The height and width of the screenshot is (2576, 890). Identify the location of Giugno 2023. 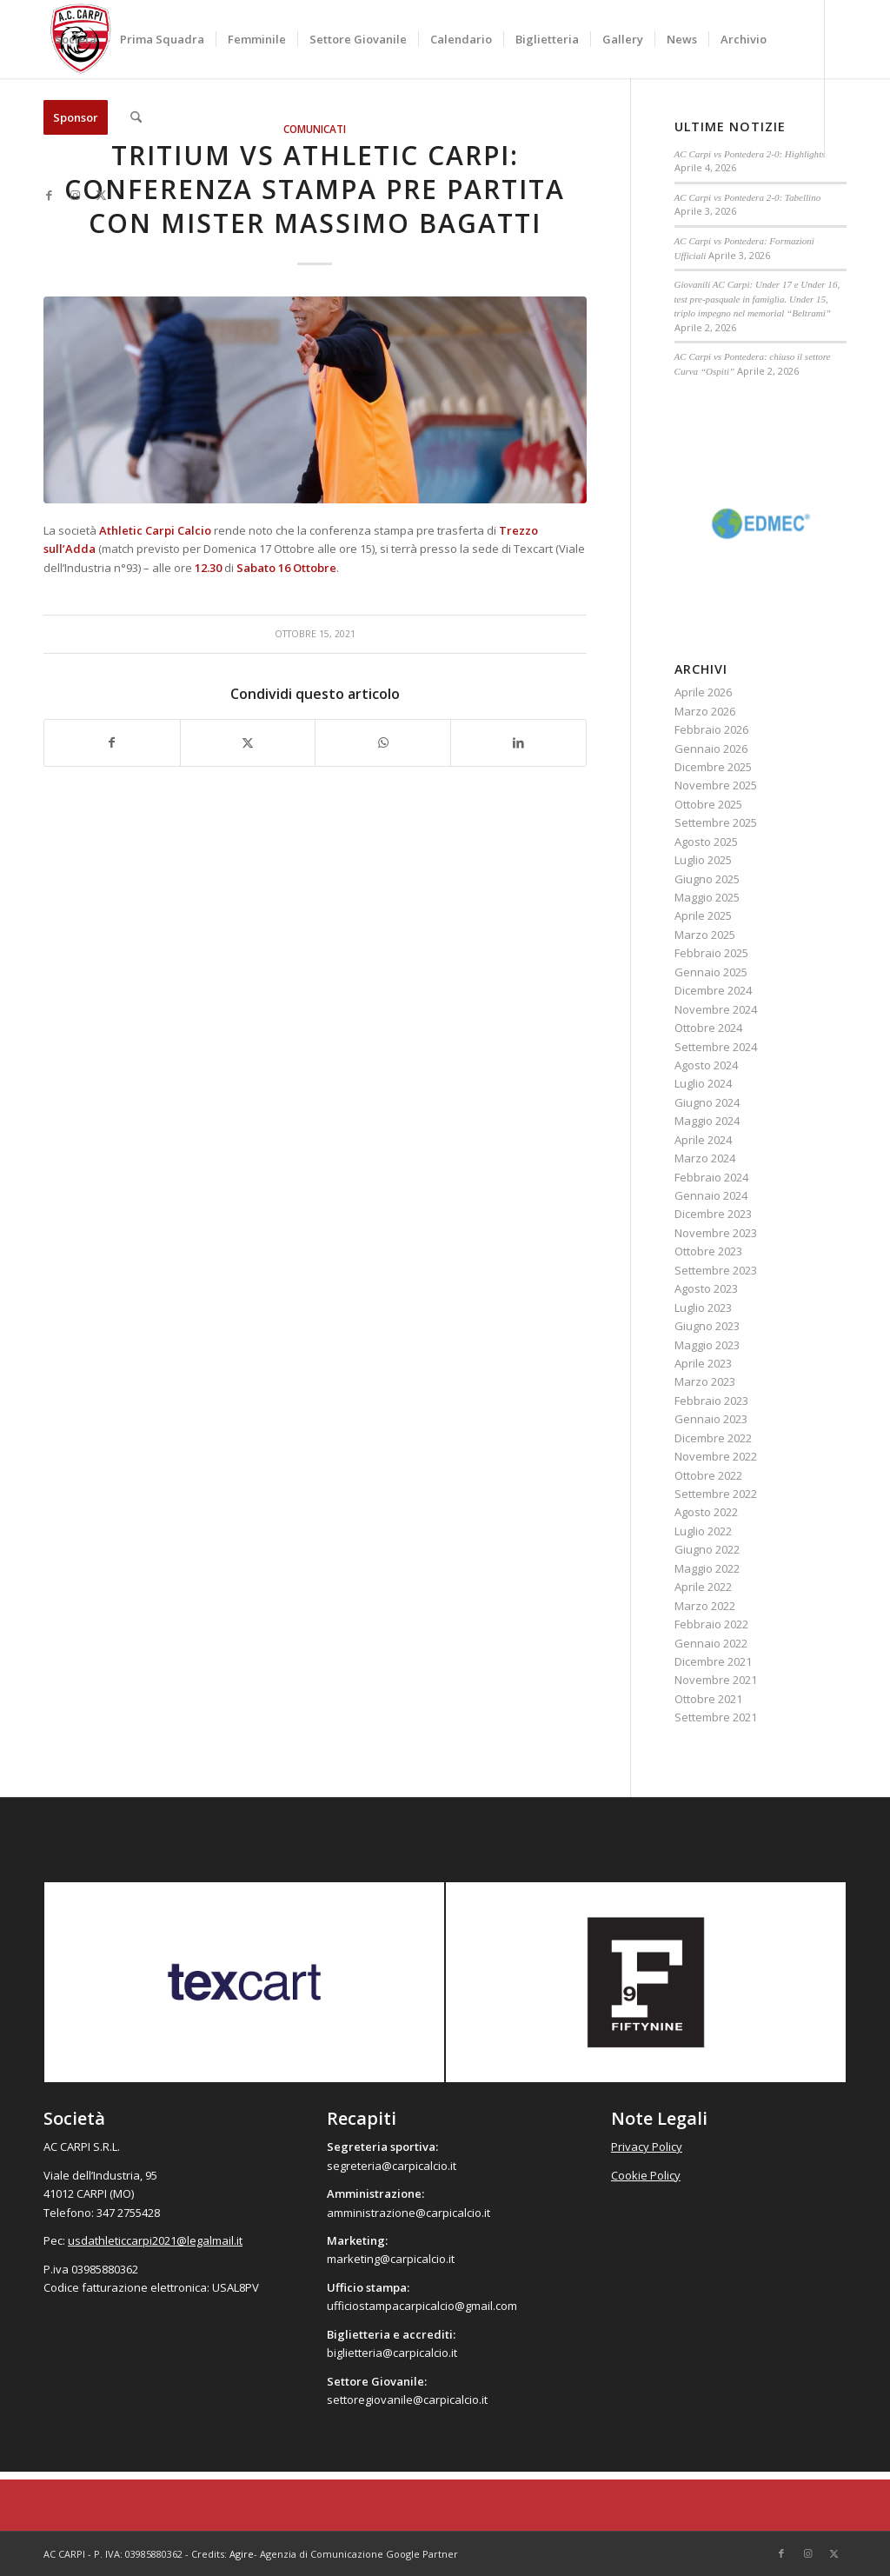
(707, 1326).